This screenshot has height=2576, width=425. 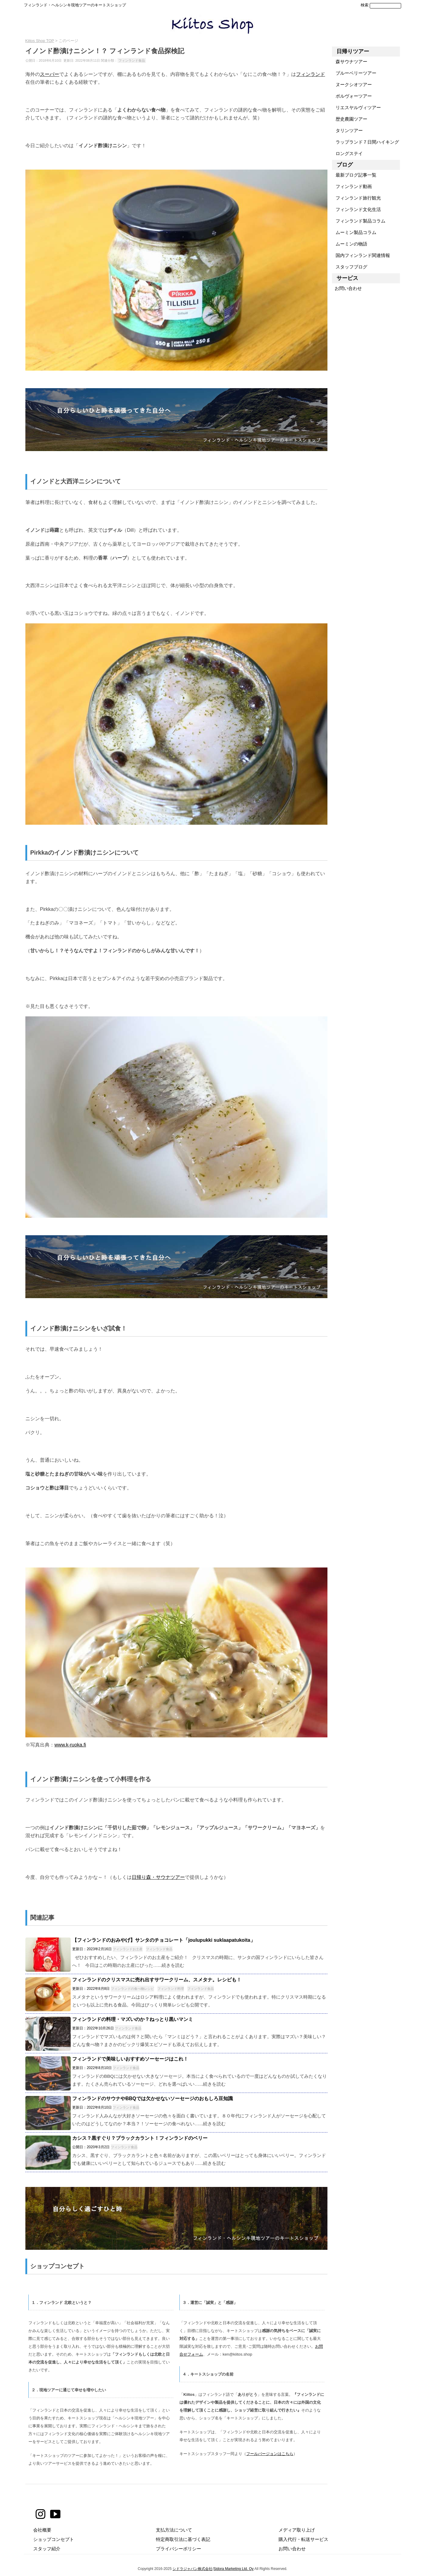 What do you see at coordinates (140, 2138) in the screenshot?
I see `カシス？黒すぐり？ブラックカラント！フィンランドのベリー` at bounding box center [140, 2138].